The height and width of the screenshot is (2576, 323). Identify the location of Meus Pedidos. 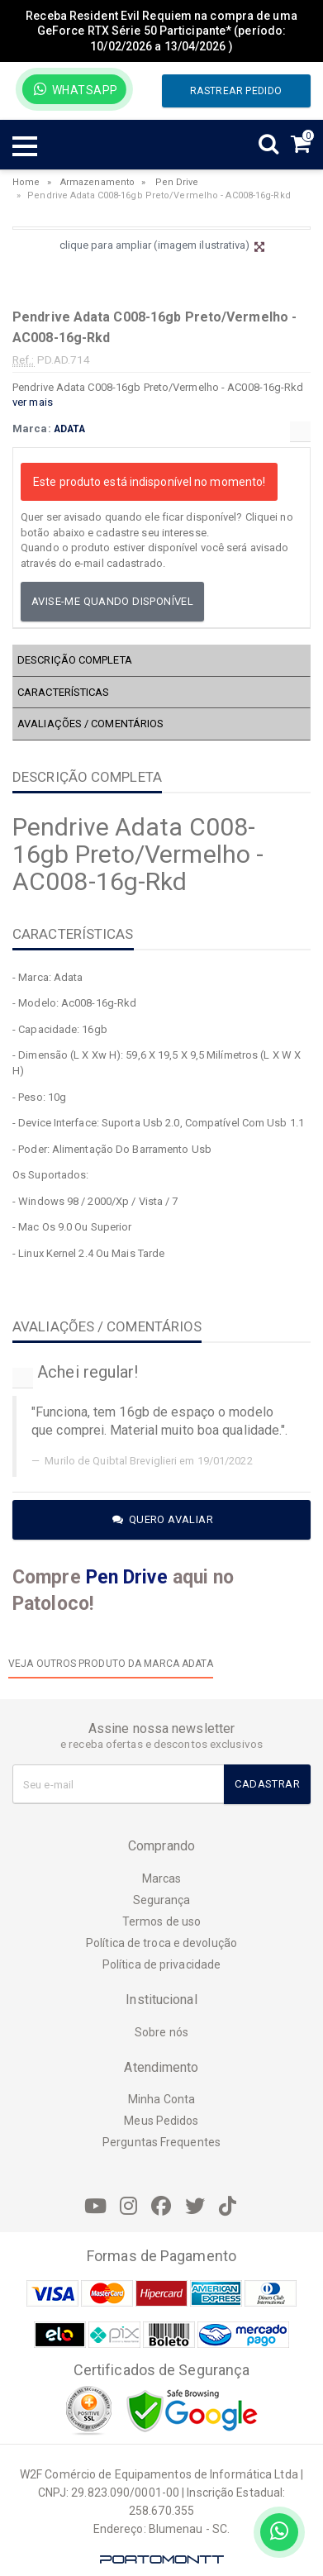
(161, 2120).